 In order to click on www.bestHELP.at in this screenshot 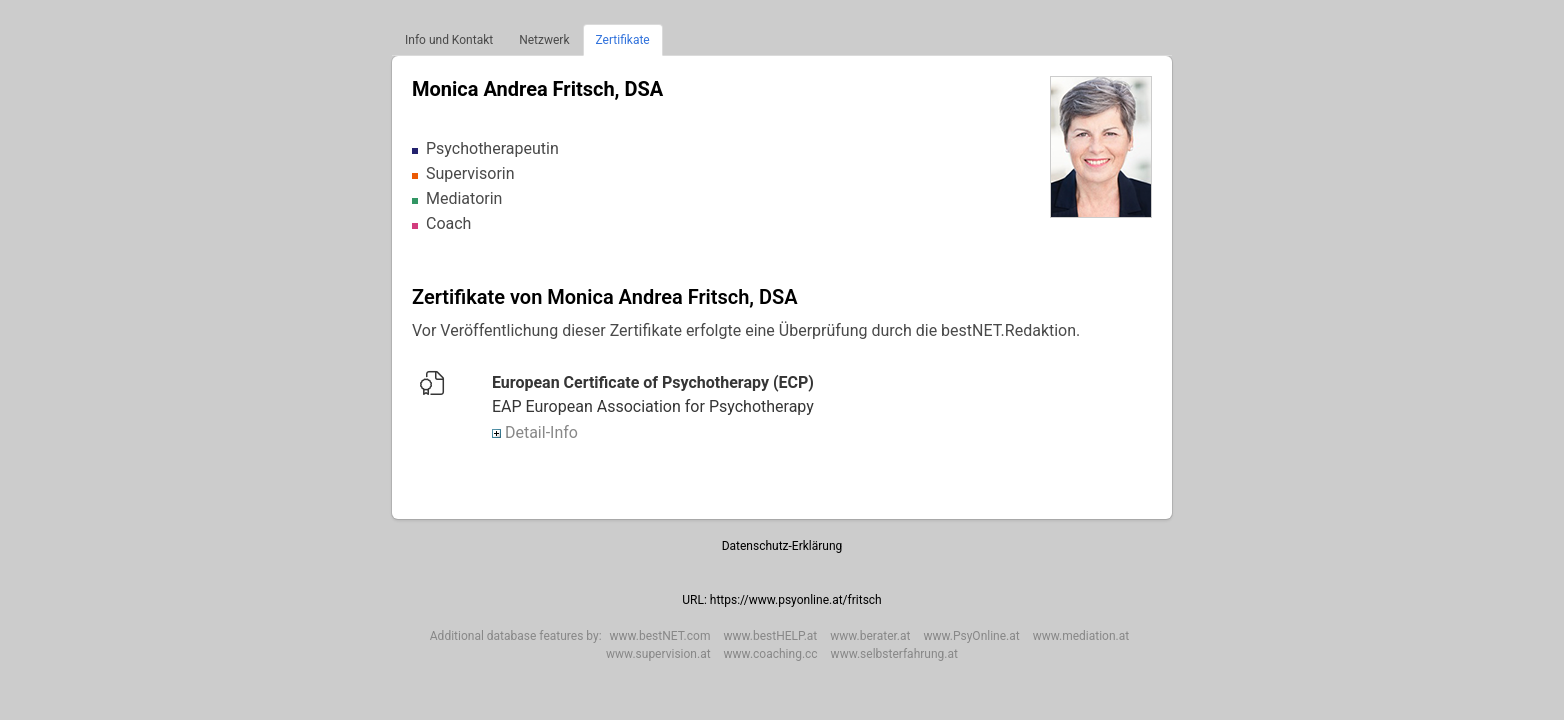, I will do `click(770, 636)`.